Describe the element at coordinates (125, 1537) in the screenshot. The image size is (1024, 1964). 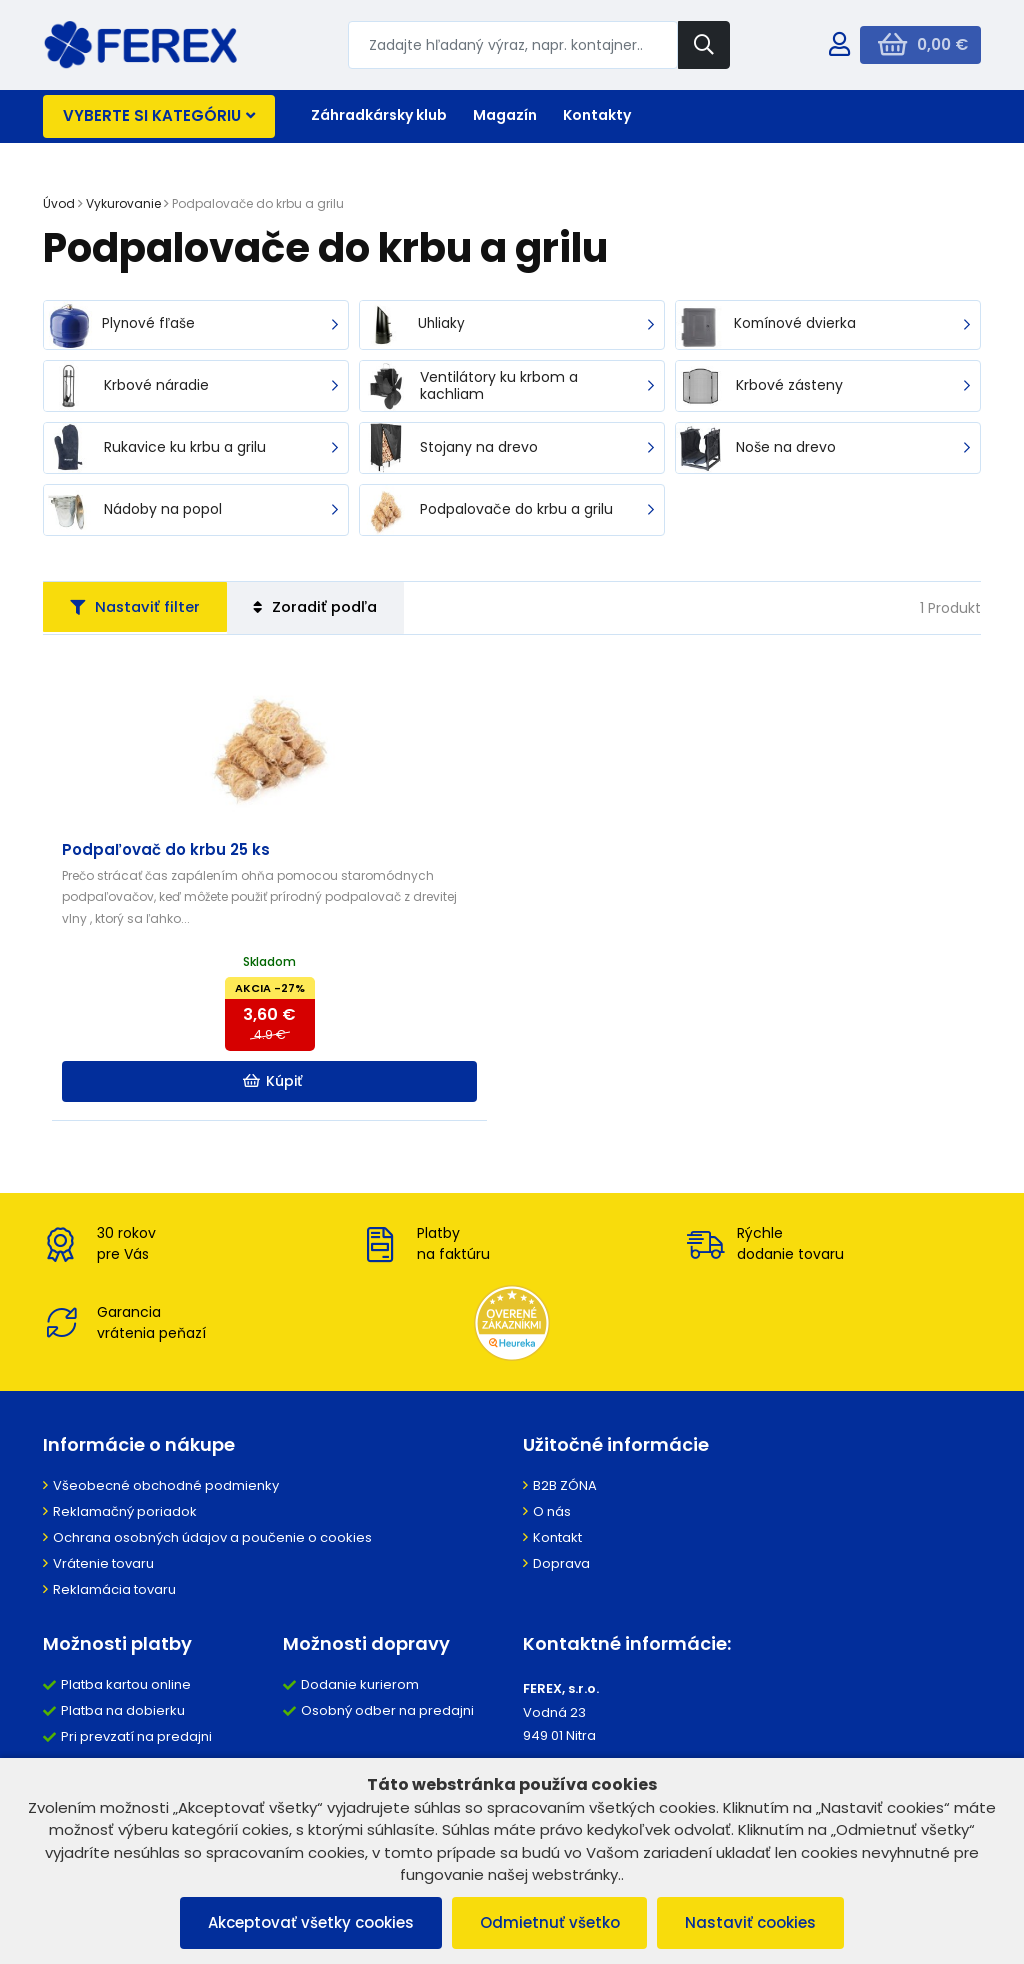
I see `Reklamačný poriadok` at that location.